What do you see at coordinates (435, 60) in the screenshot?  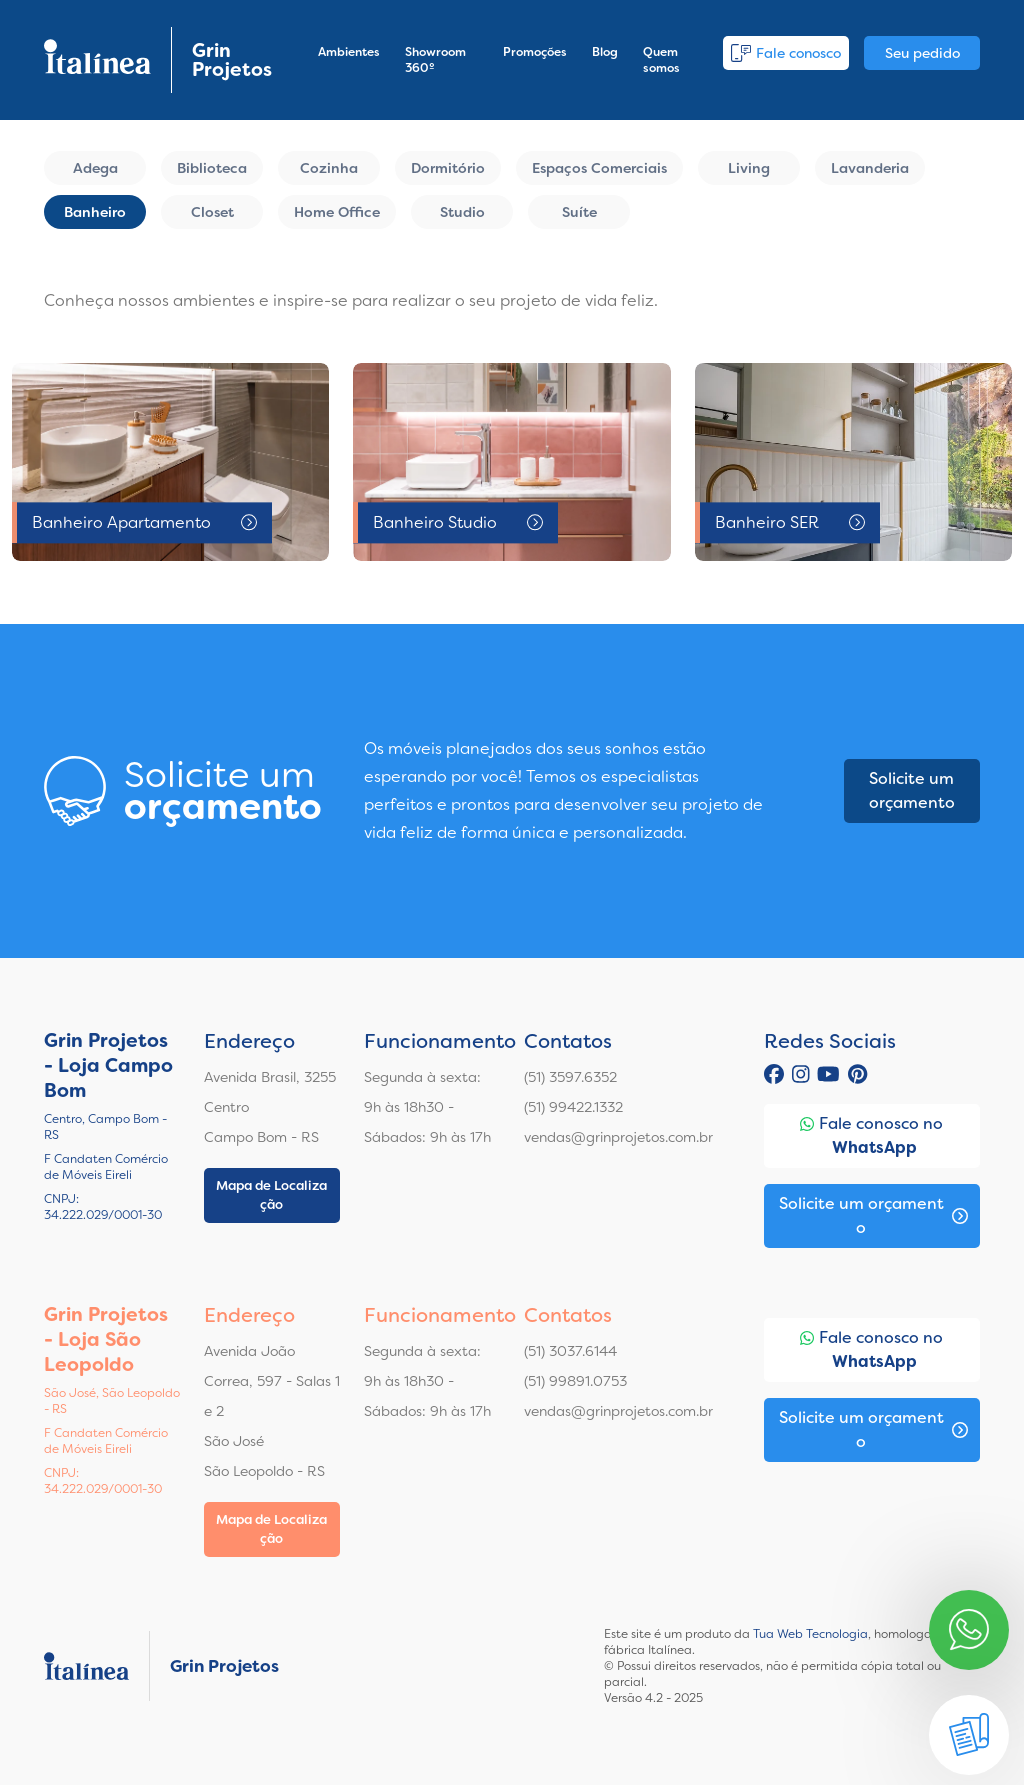 I see `Showroom 360º` at bounding box center [435, 60].